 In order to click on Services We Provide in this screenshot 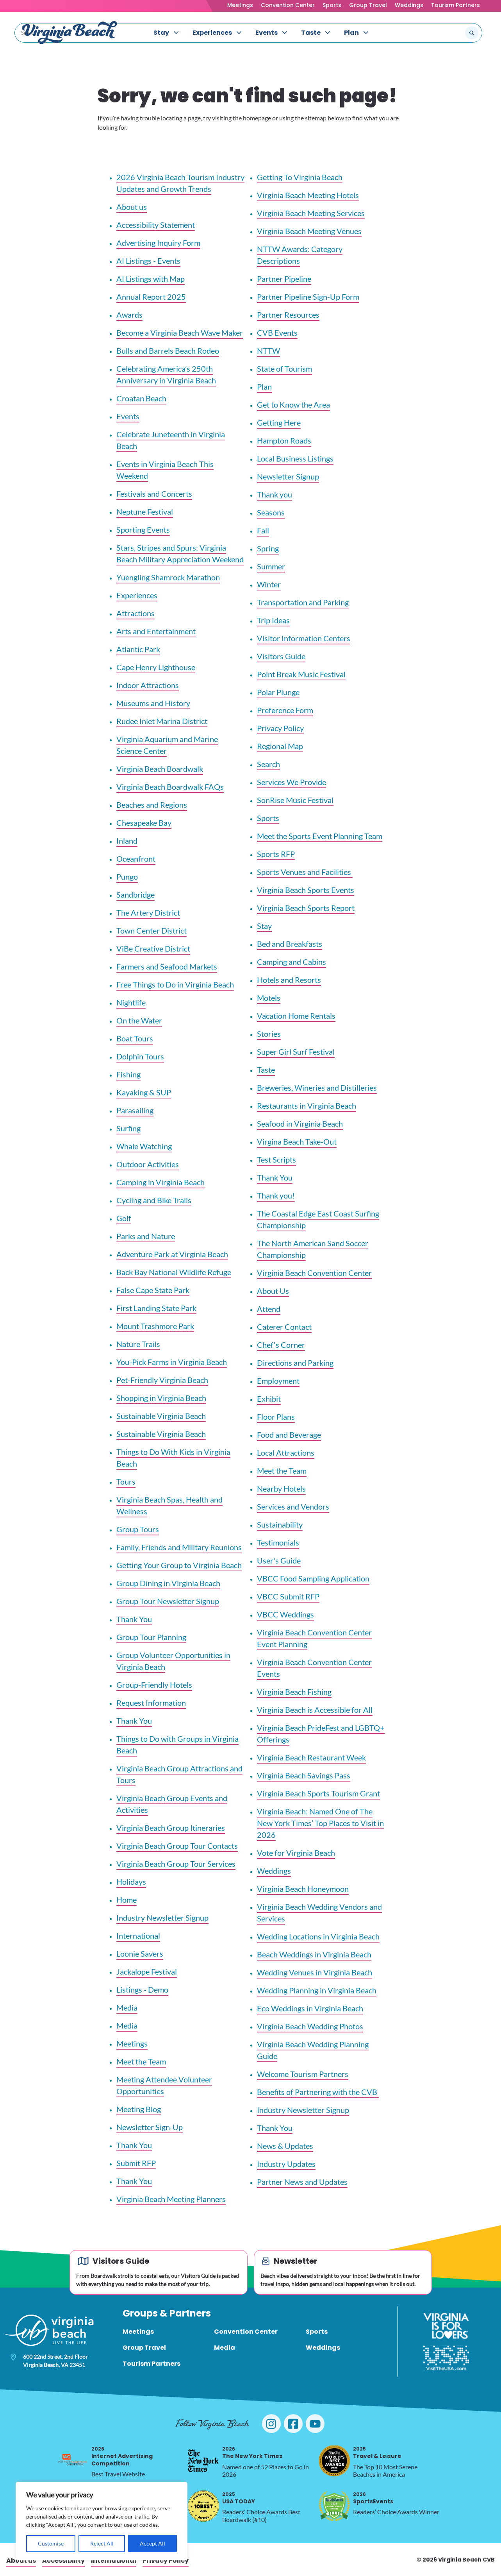, I will do `click(291, 782)`.